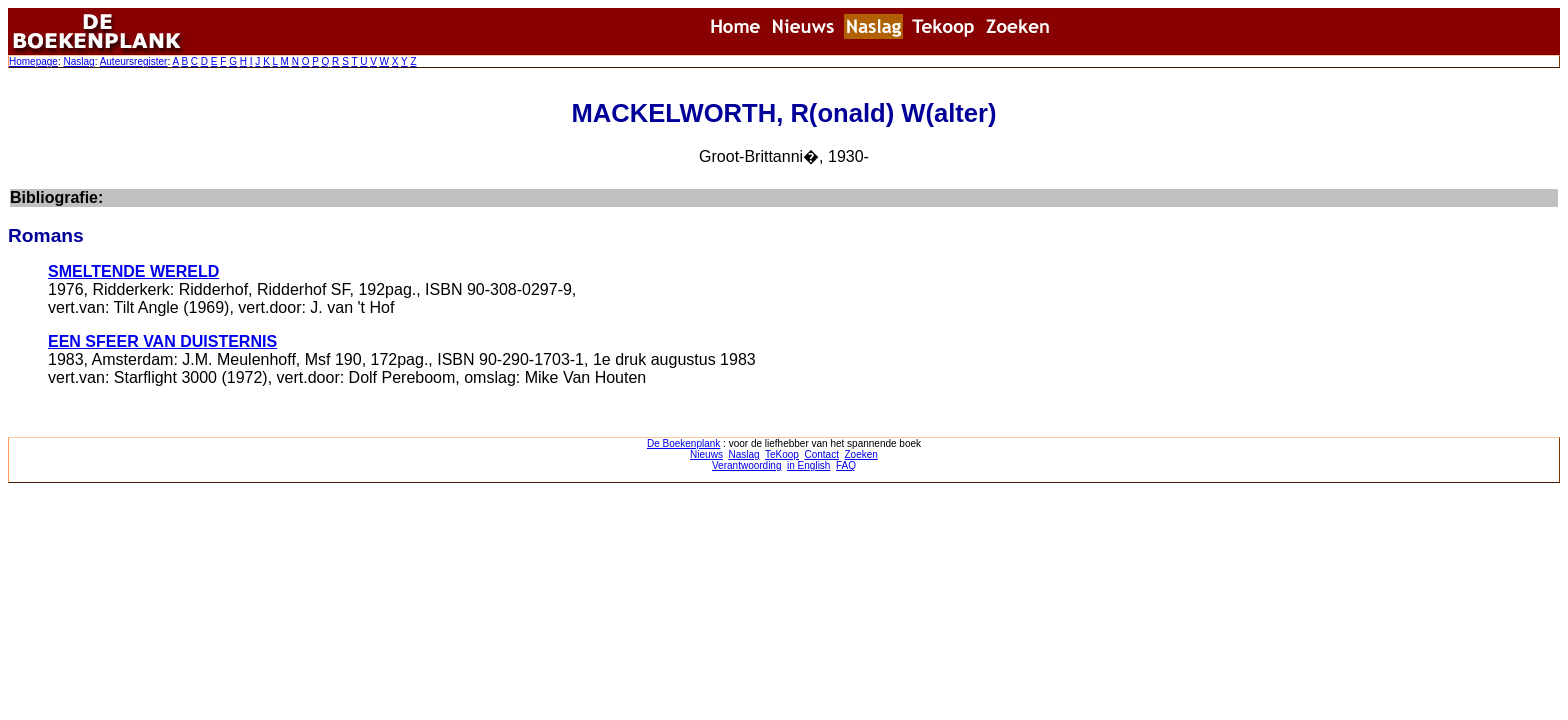 This screenshot has height=720, width=1568. I want to click on Naslag, so click(78, 61).